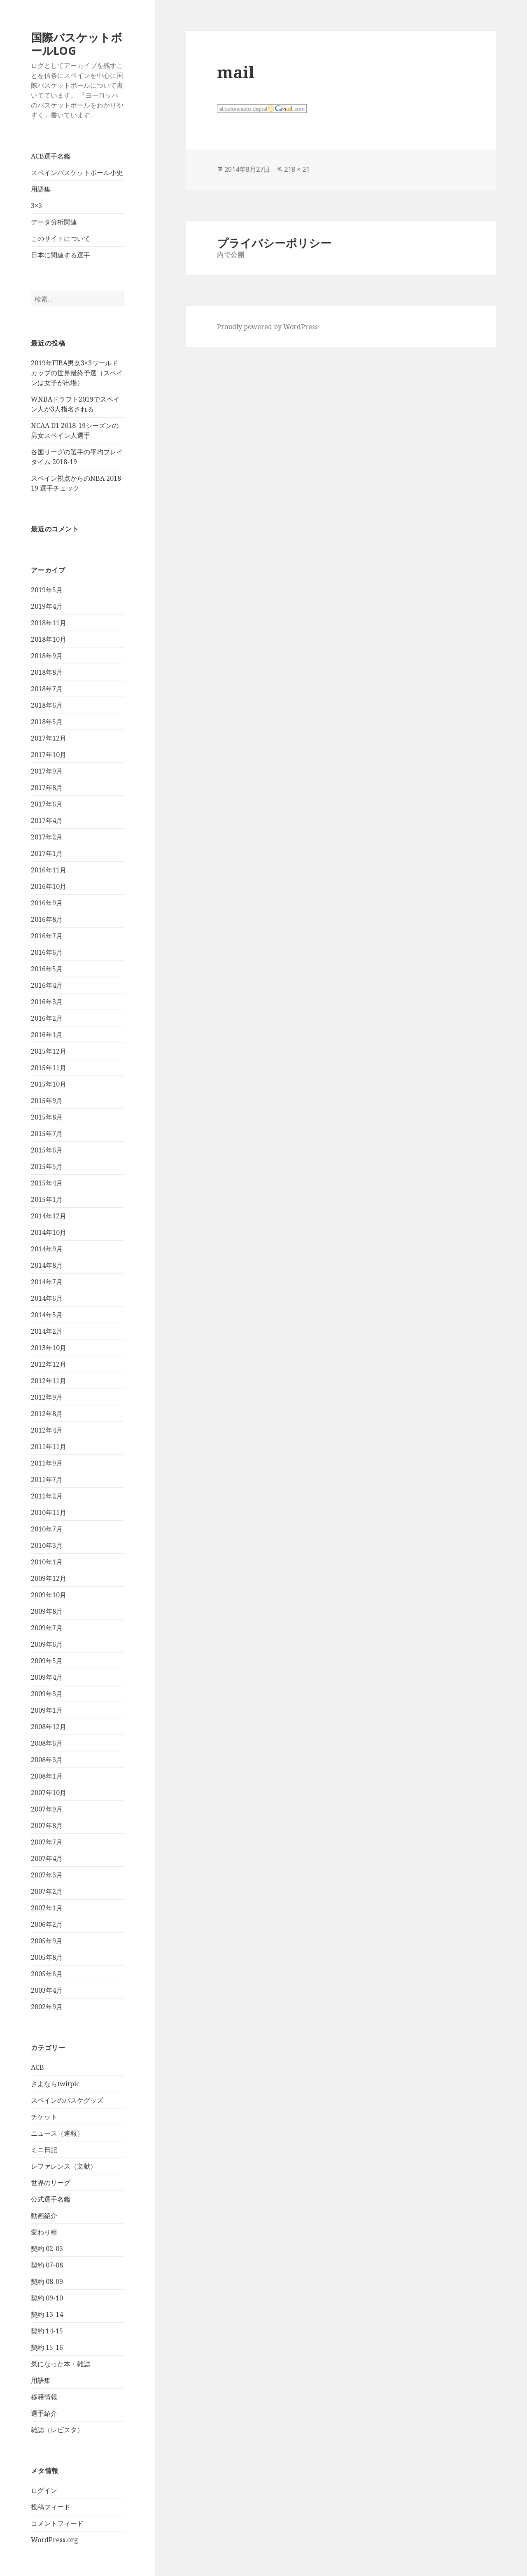  What do you see at coordinates (47, 1034) in the screenshot?
I see `2016年1月` at bounding box center [47, 1034].